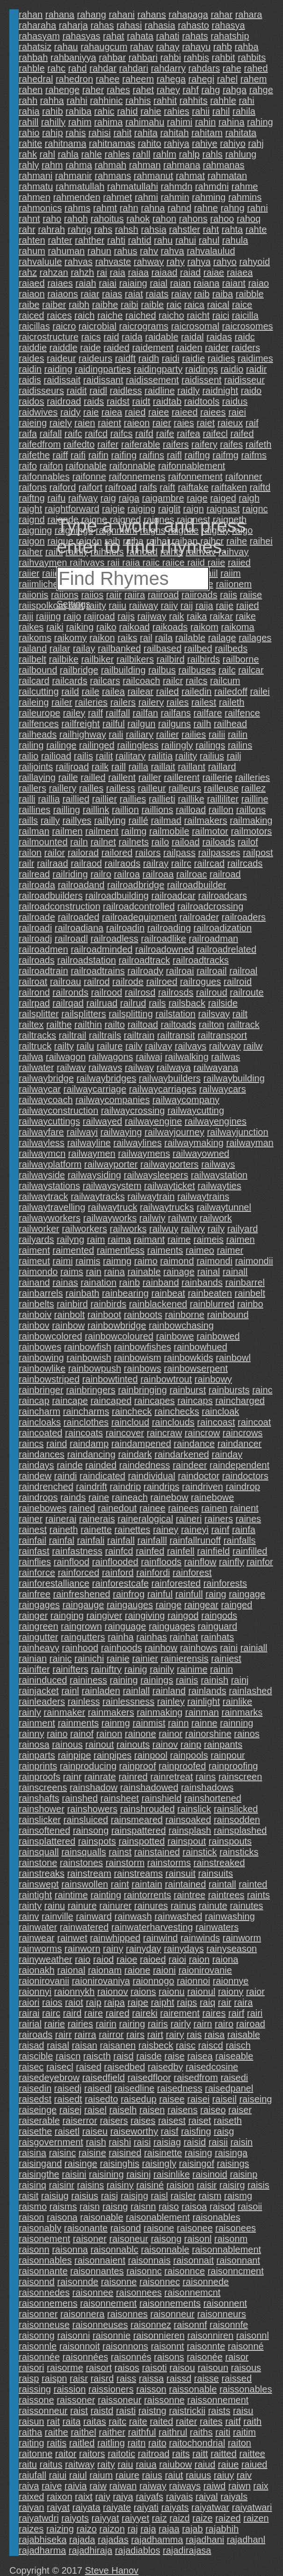 This screenshot has height=2576, width=283. I want to click on rahima, so click(108, 122).